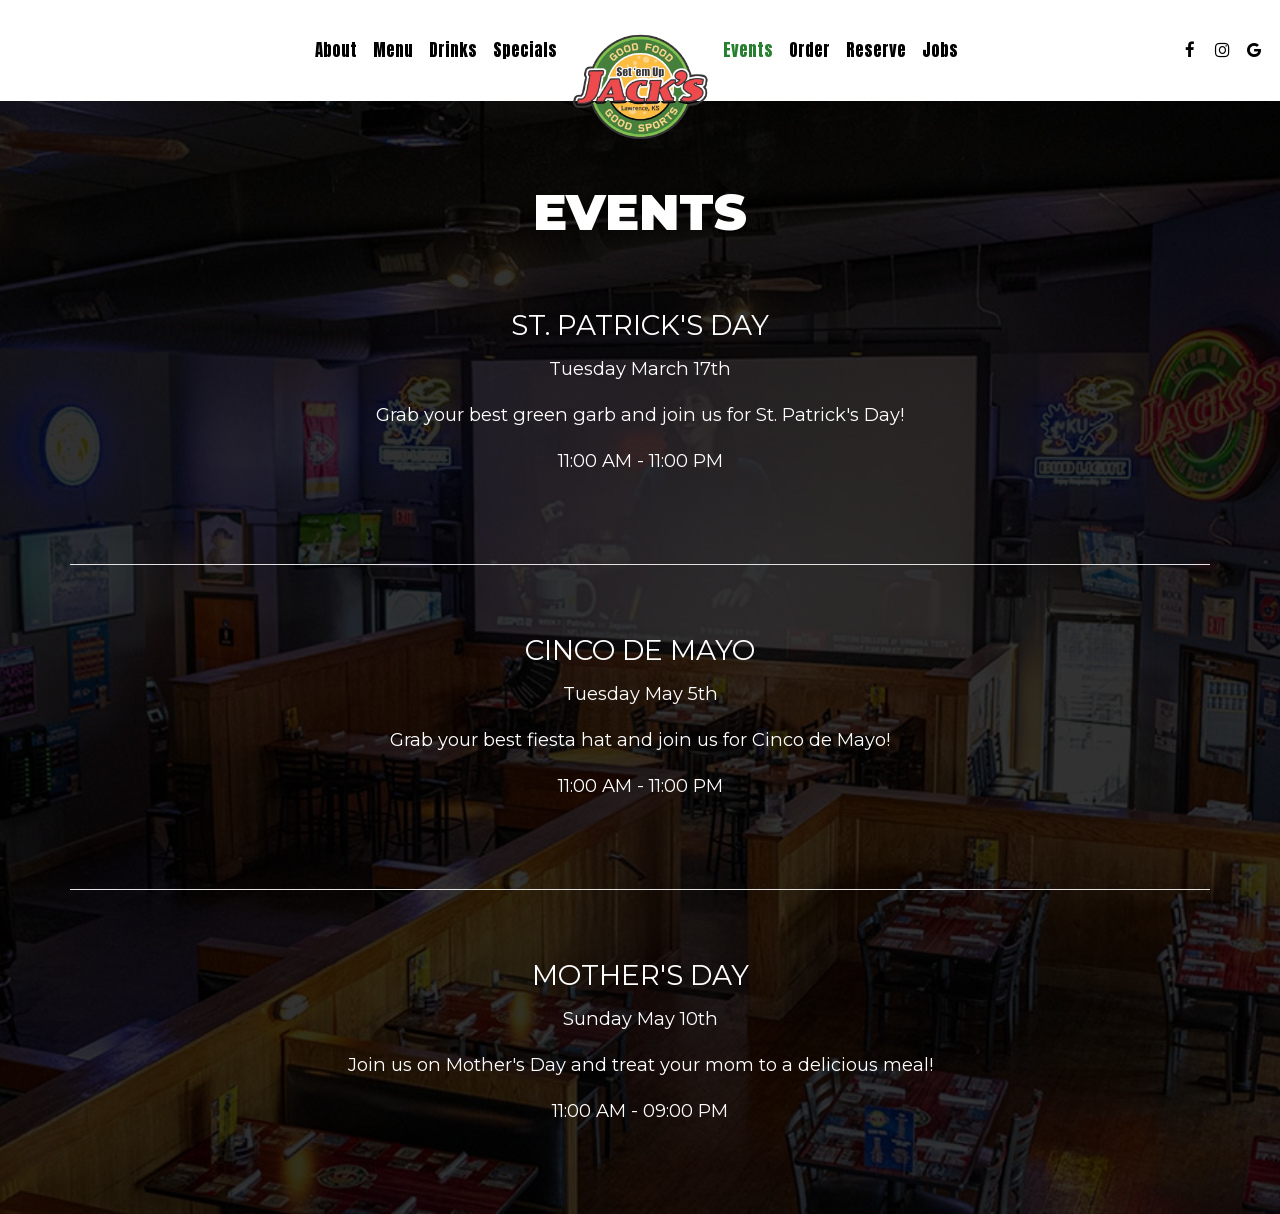  I want to click on Order, so click(809, 50).